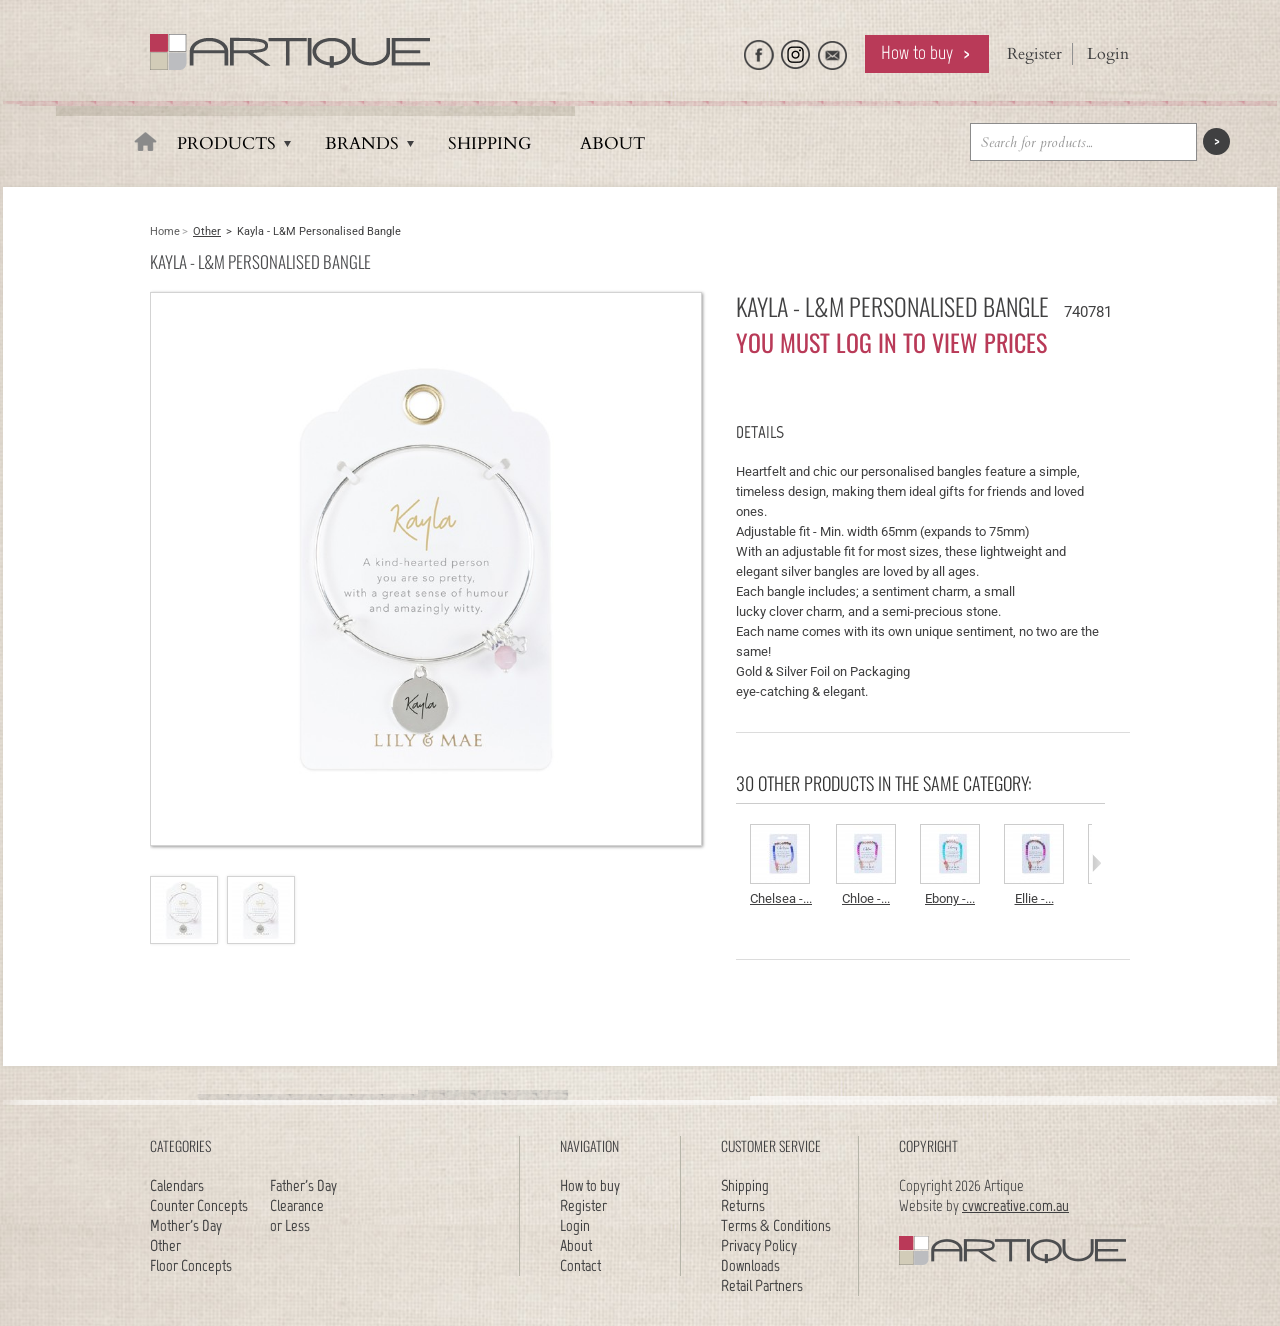 The image size is (1280, 1326). I want to click on About, so click(612, 143).